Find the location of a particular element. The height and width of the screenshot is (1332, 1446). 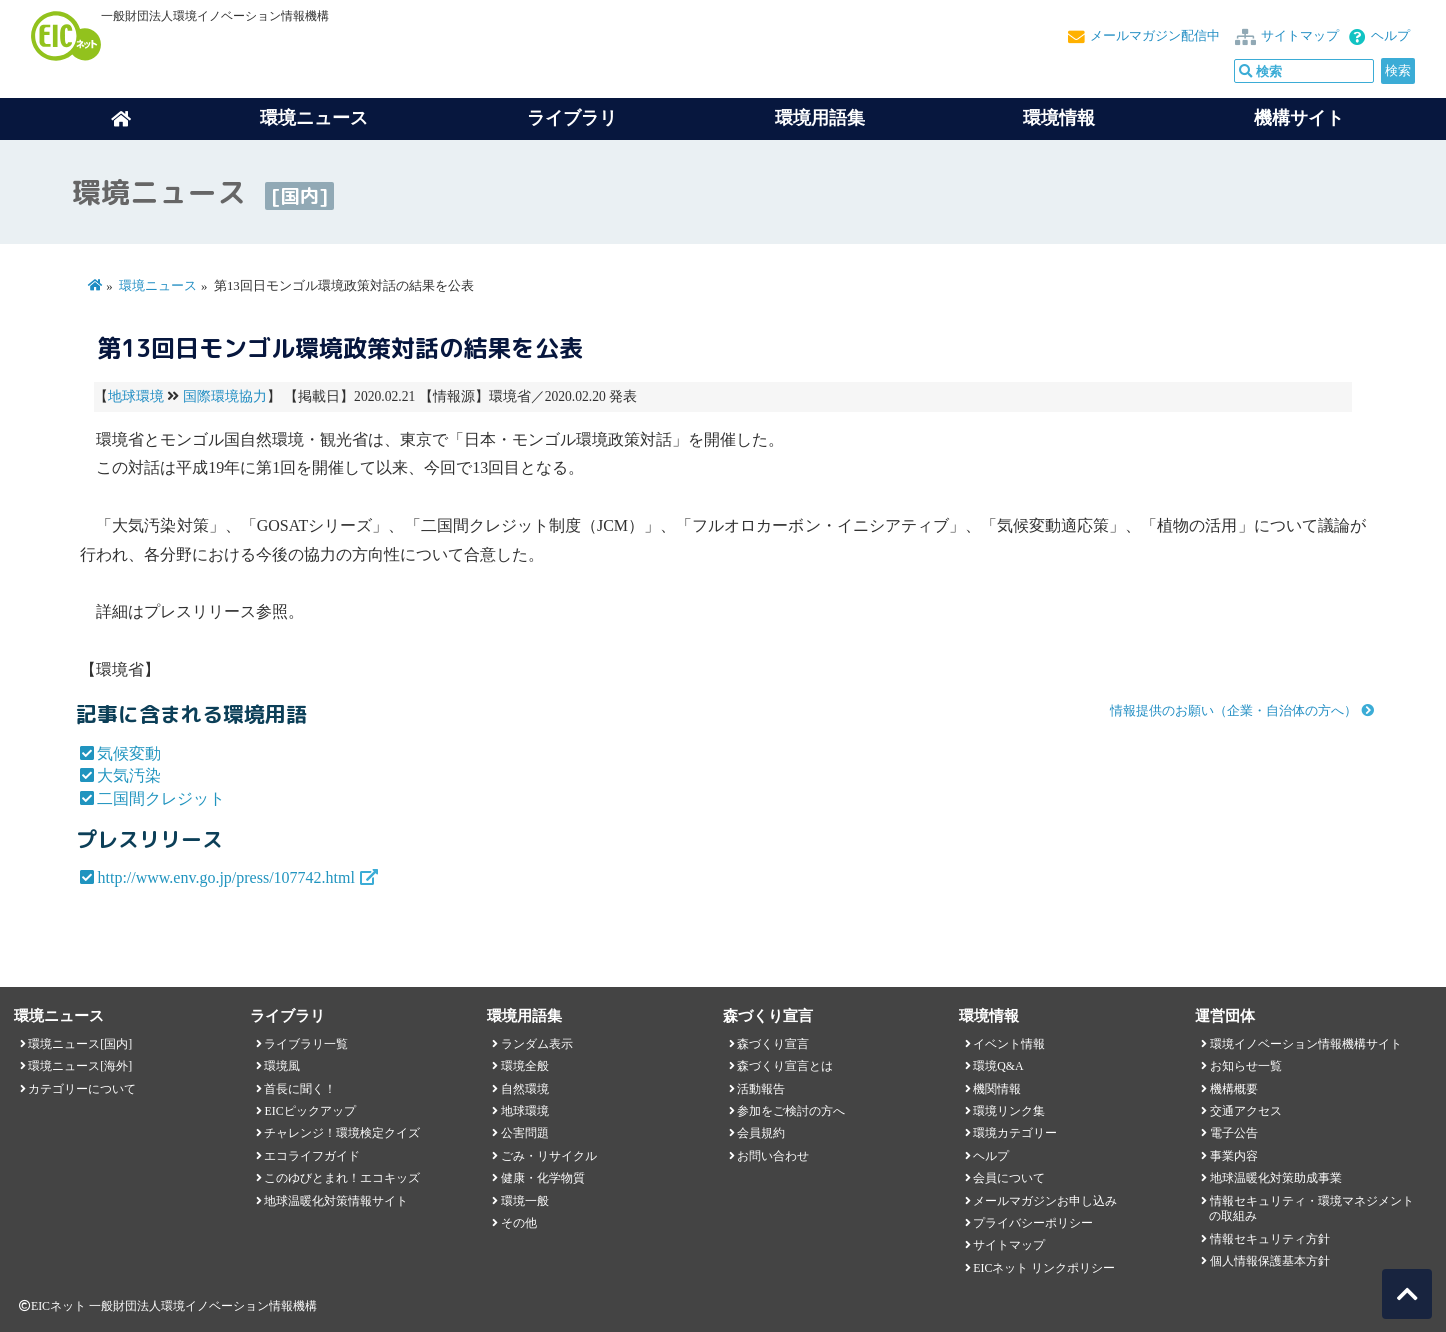

環境風 is located at coordinates (282, 1066).